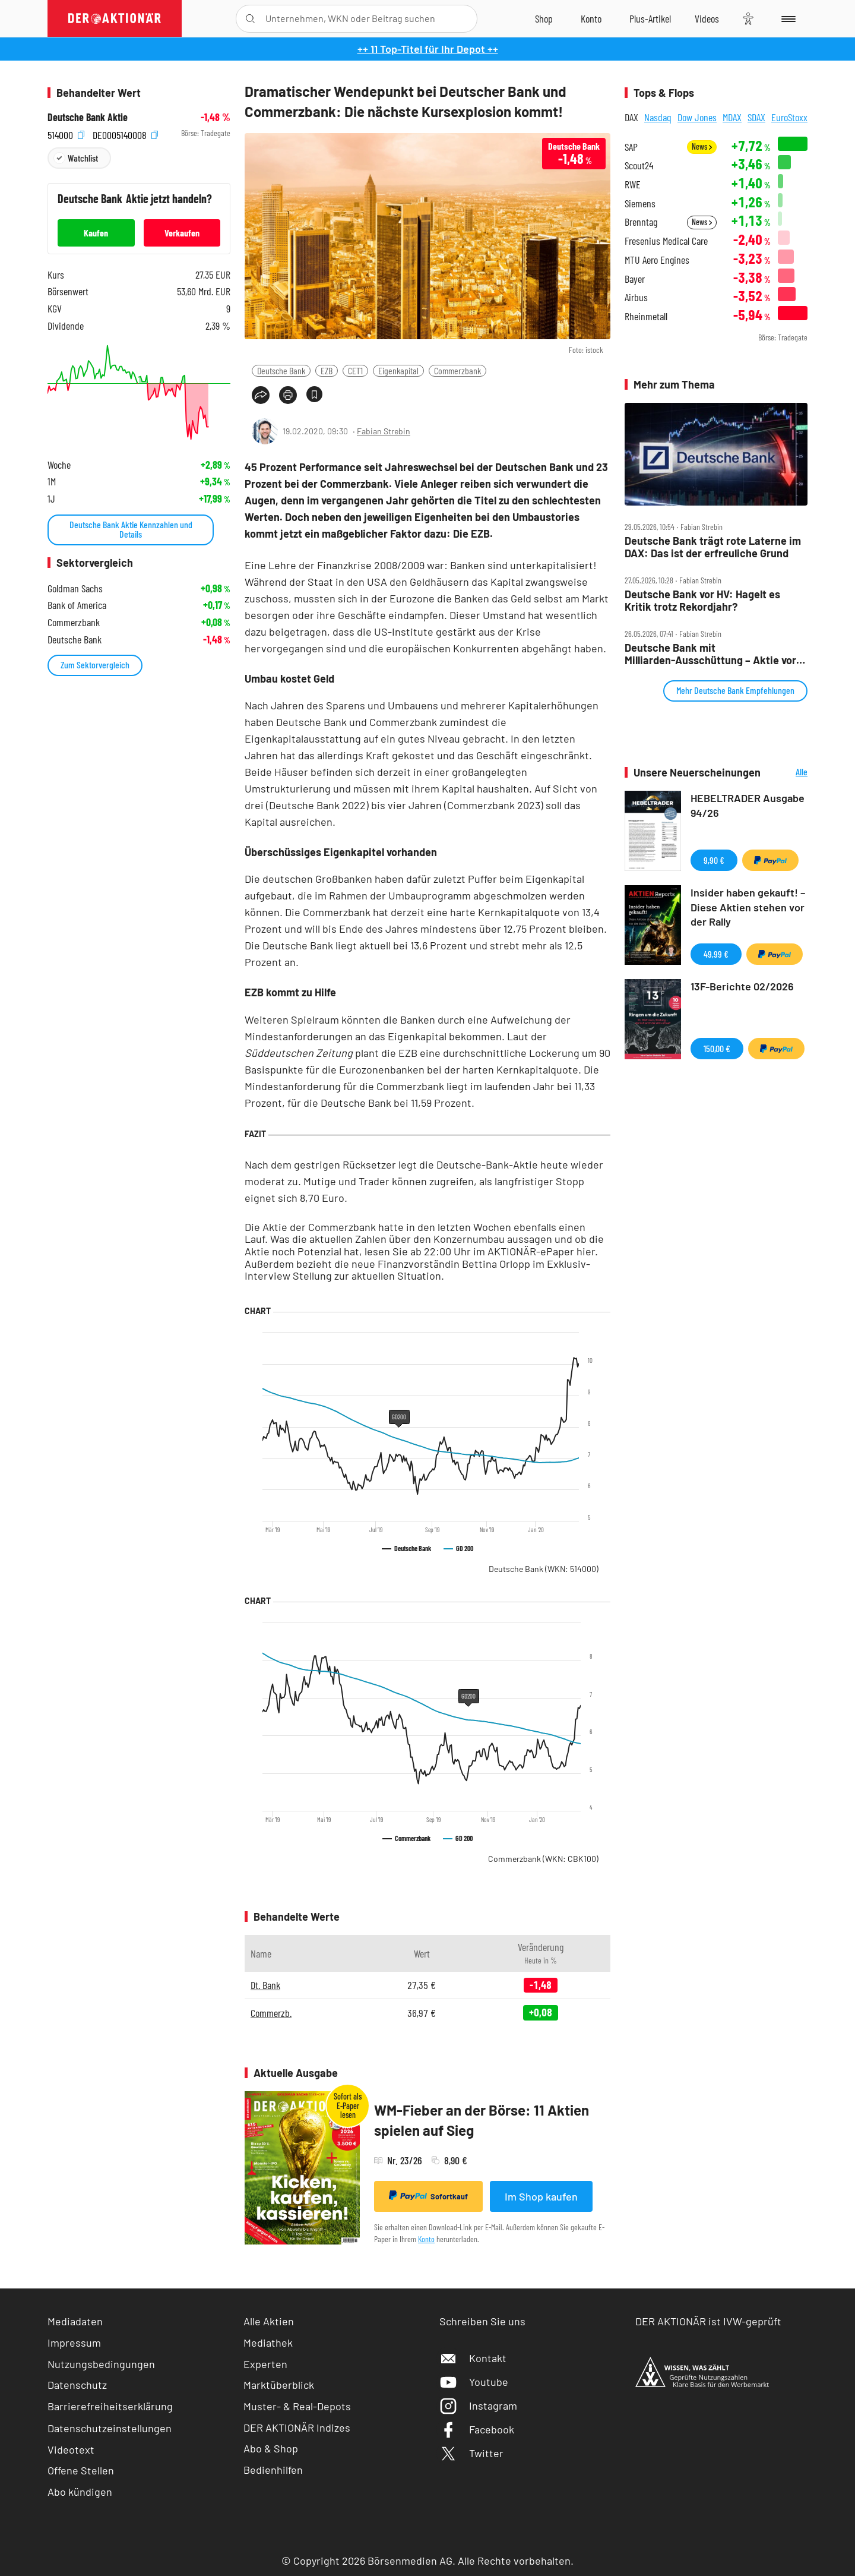 This screenshot has width=855, height=2576. What do you see at coordinates (96, 232) in the screenshot?
I see `Kaufen` at bounding box center [96, 232].